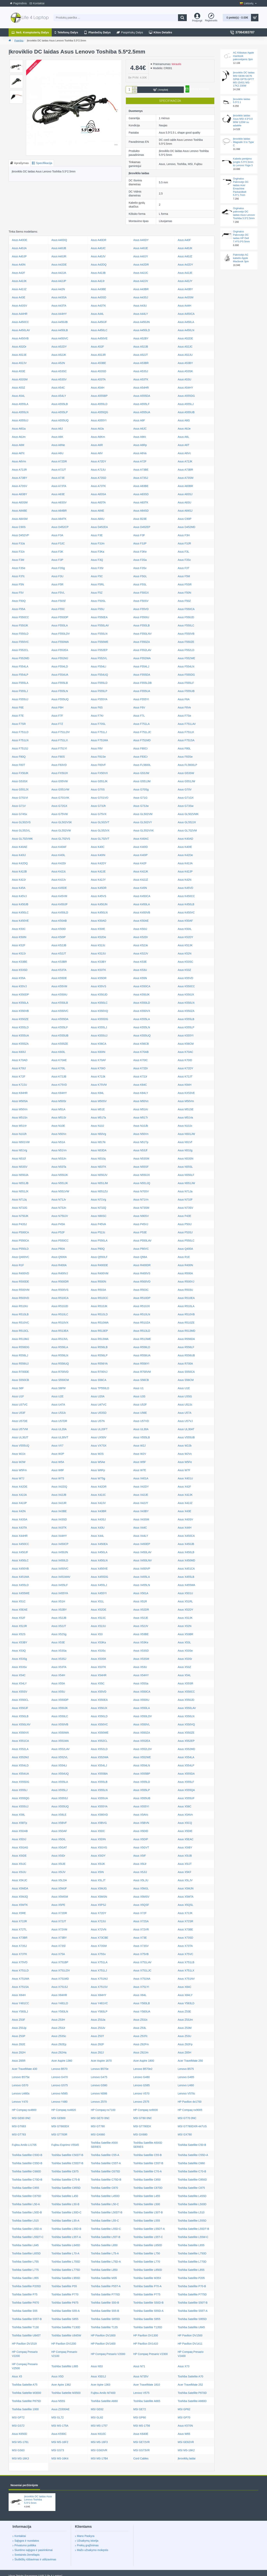 This screenshot has height=2576, width=267. I want to click on Lenovo B570e2, so click(142, 2064).